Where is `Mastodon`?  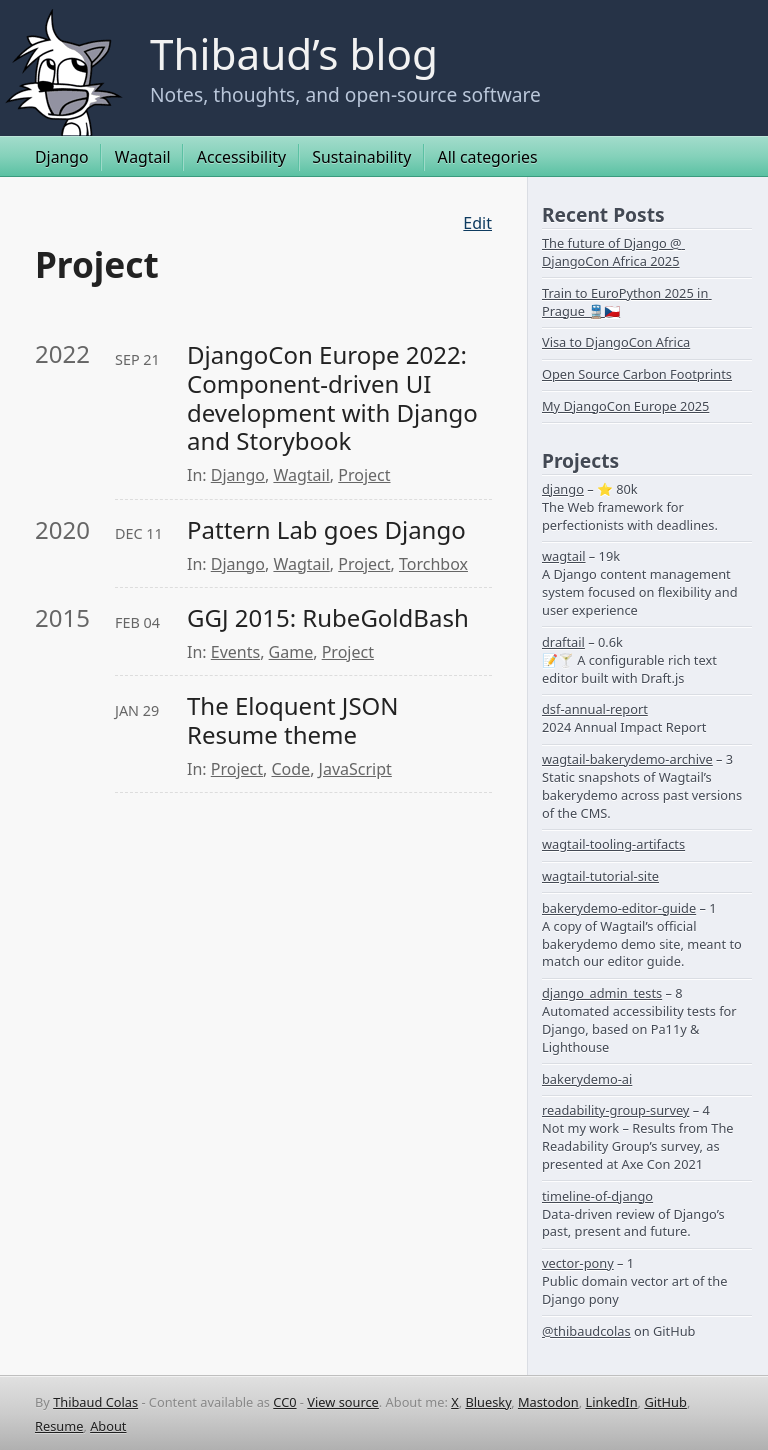 Mastodon is located at coordinates (548, 1402).